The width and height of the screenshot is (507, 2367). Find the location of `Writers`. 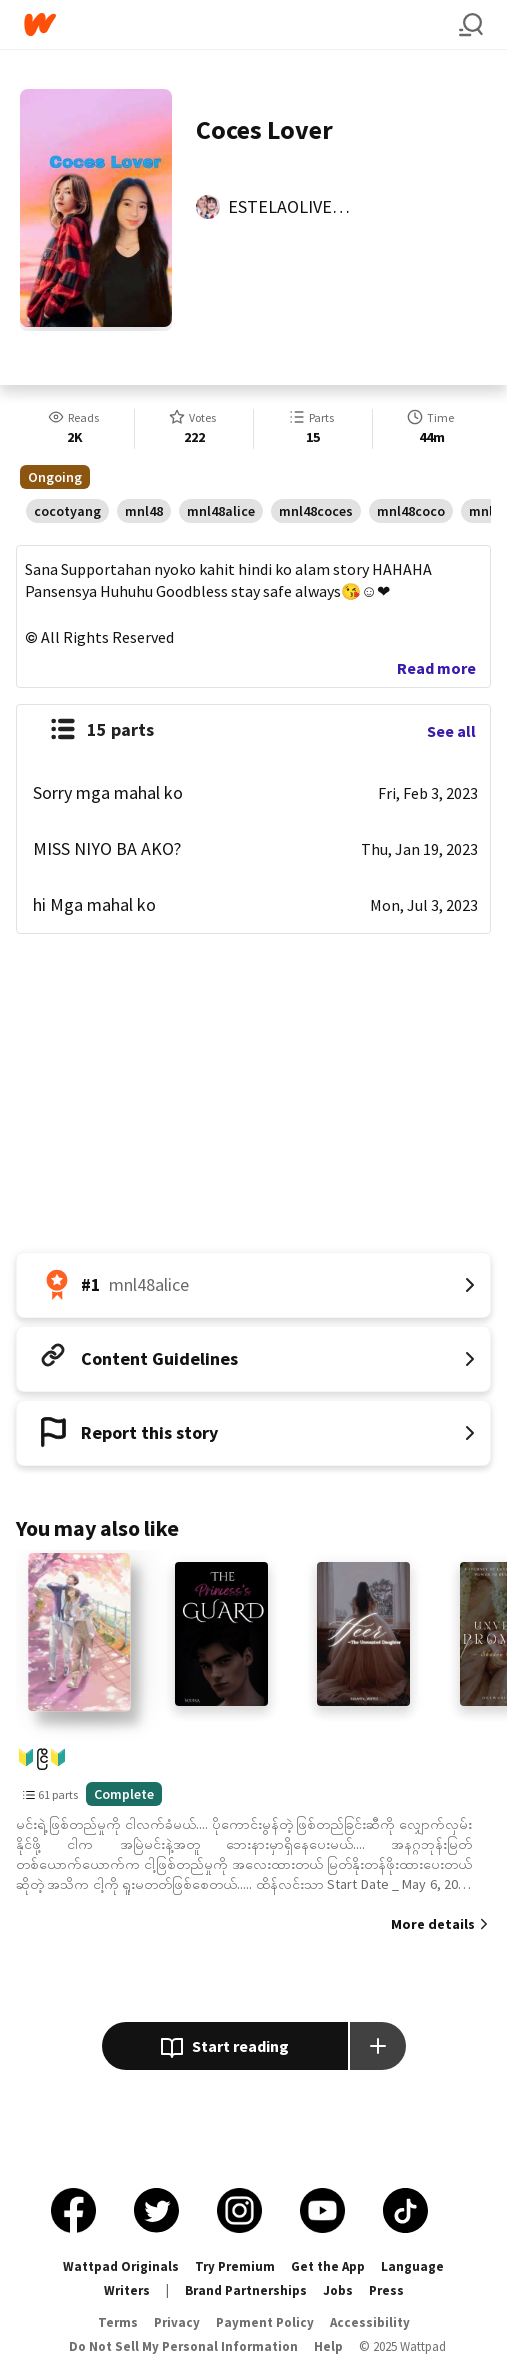

Writers is located at coordinates (127, 2290).